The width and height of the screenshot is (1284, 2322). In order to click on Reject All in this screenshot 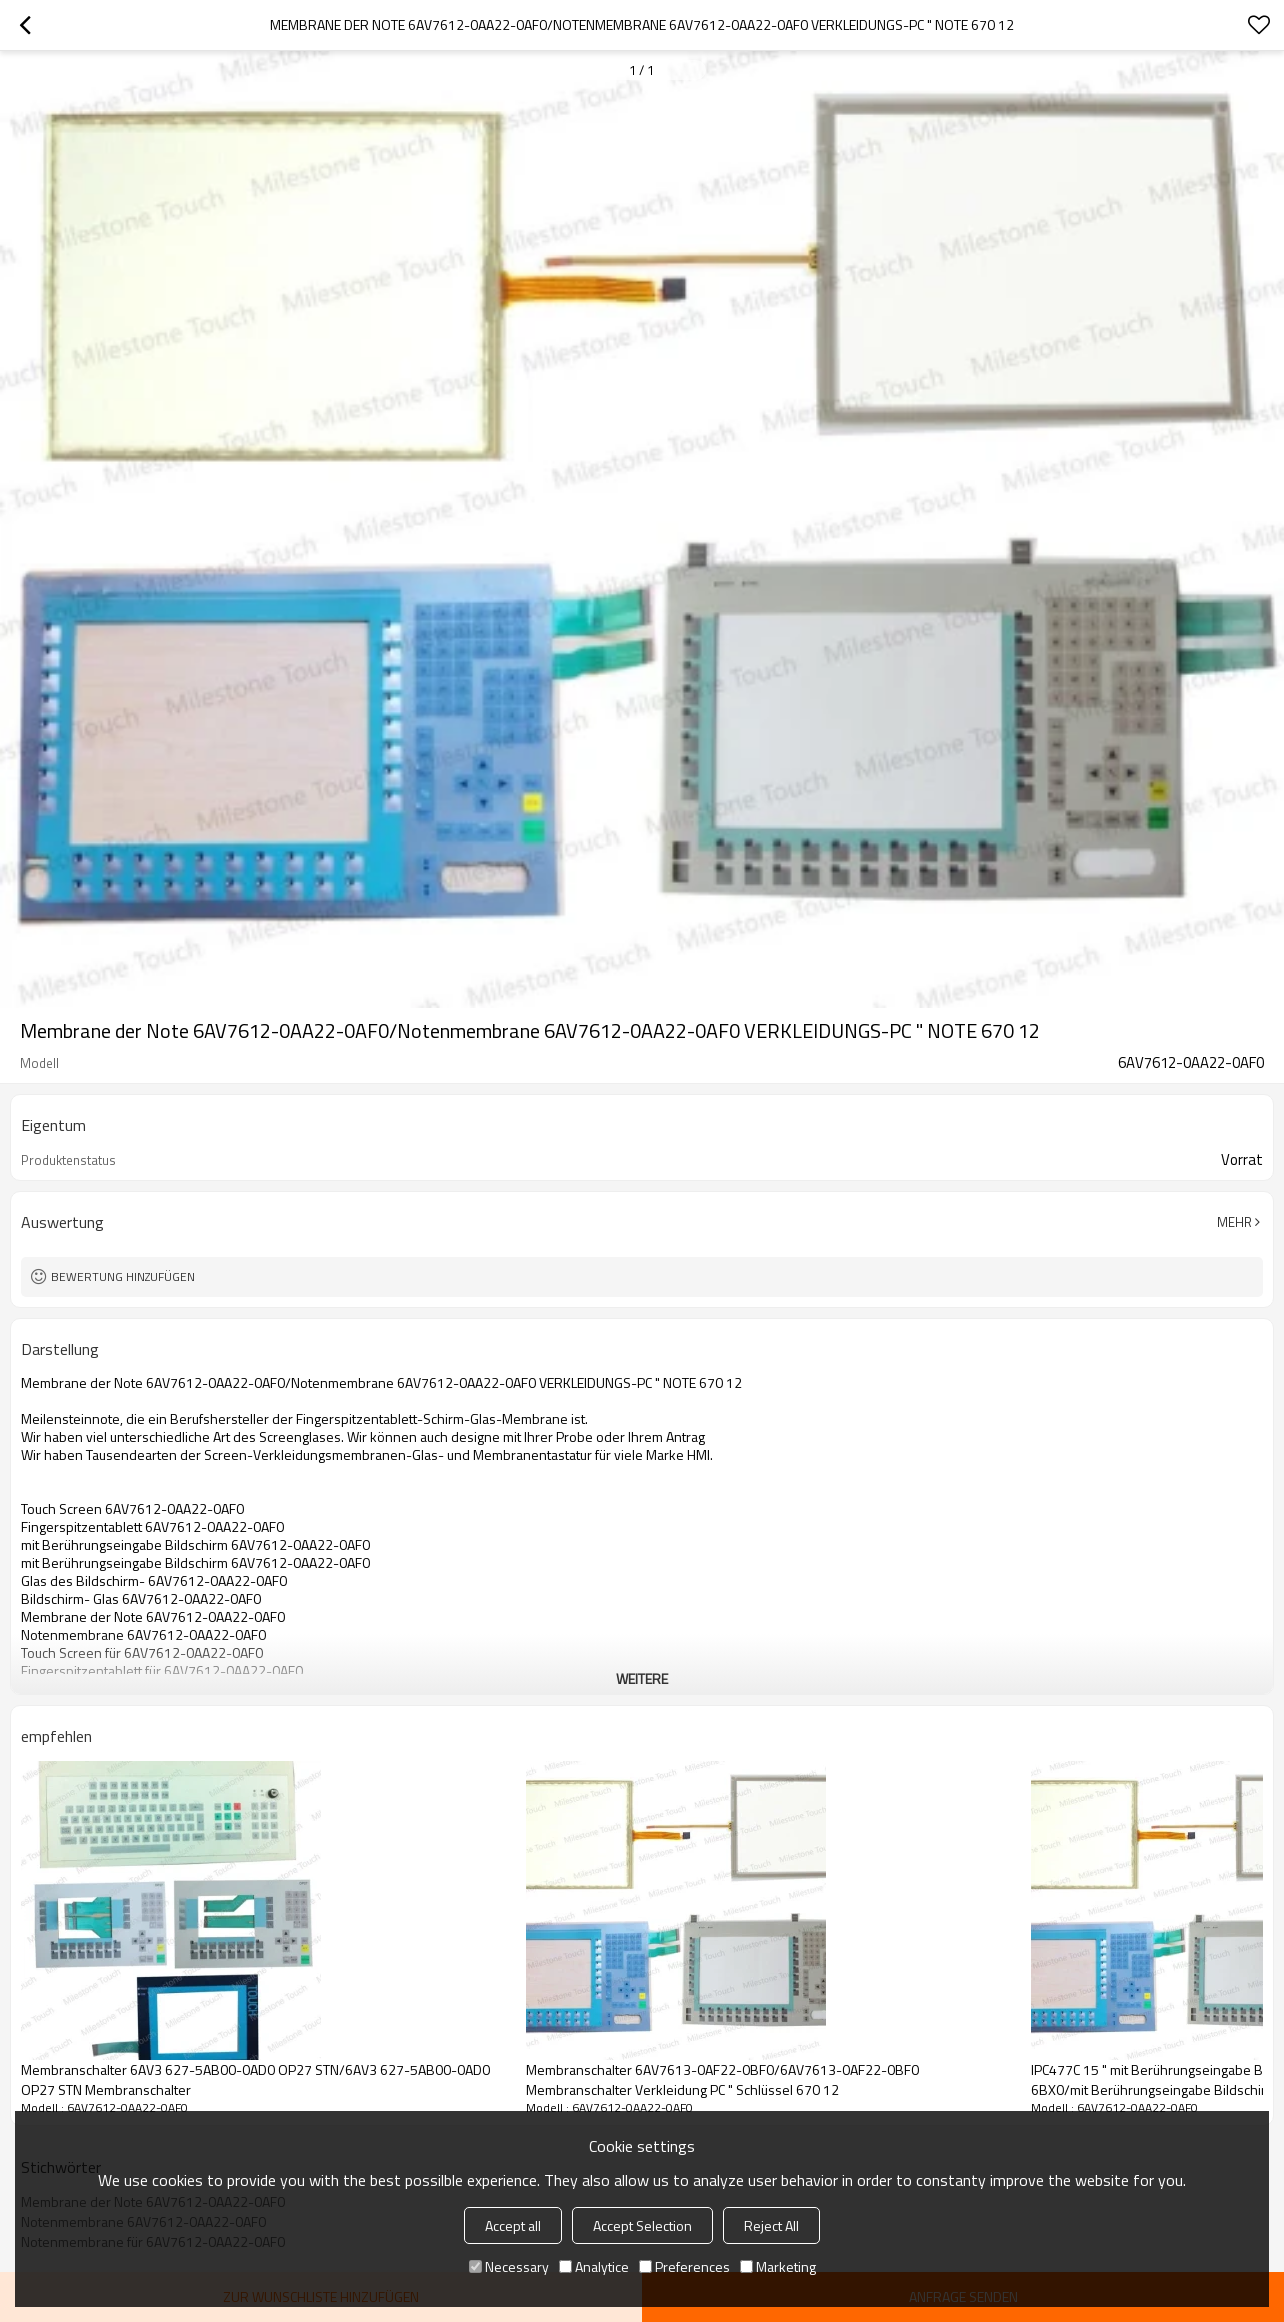, I will do `click(771, 2225)`.